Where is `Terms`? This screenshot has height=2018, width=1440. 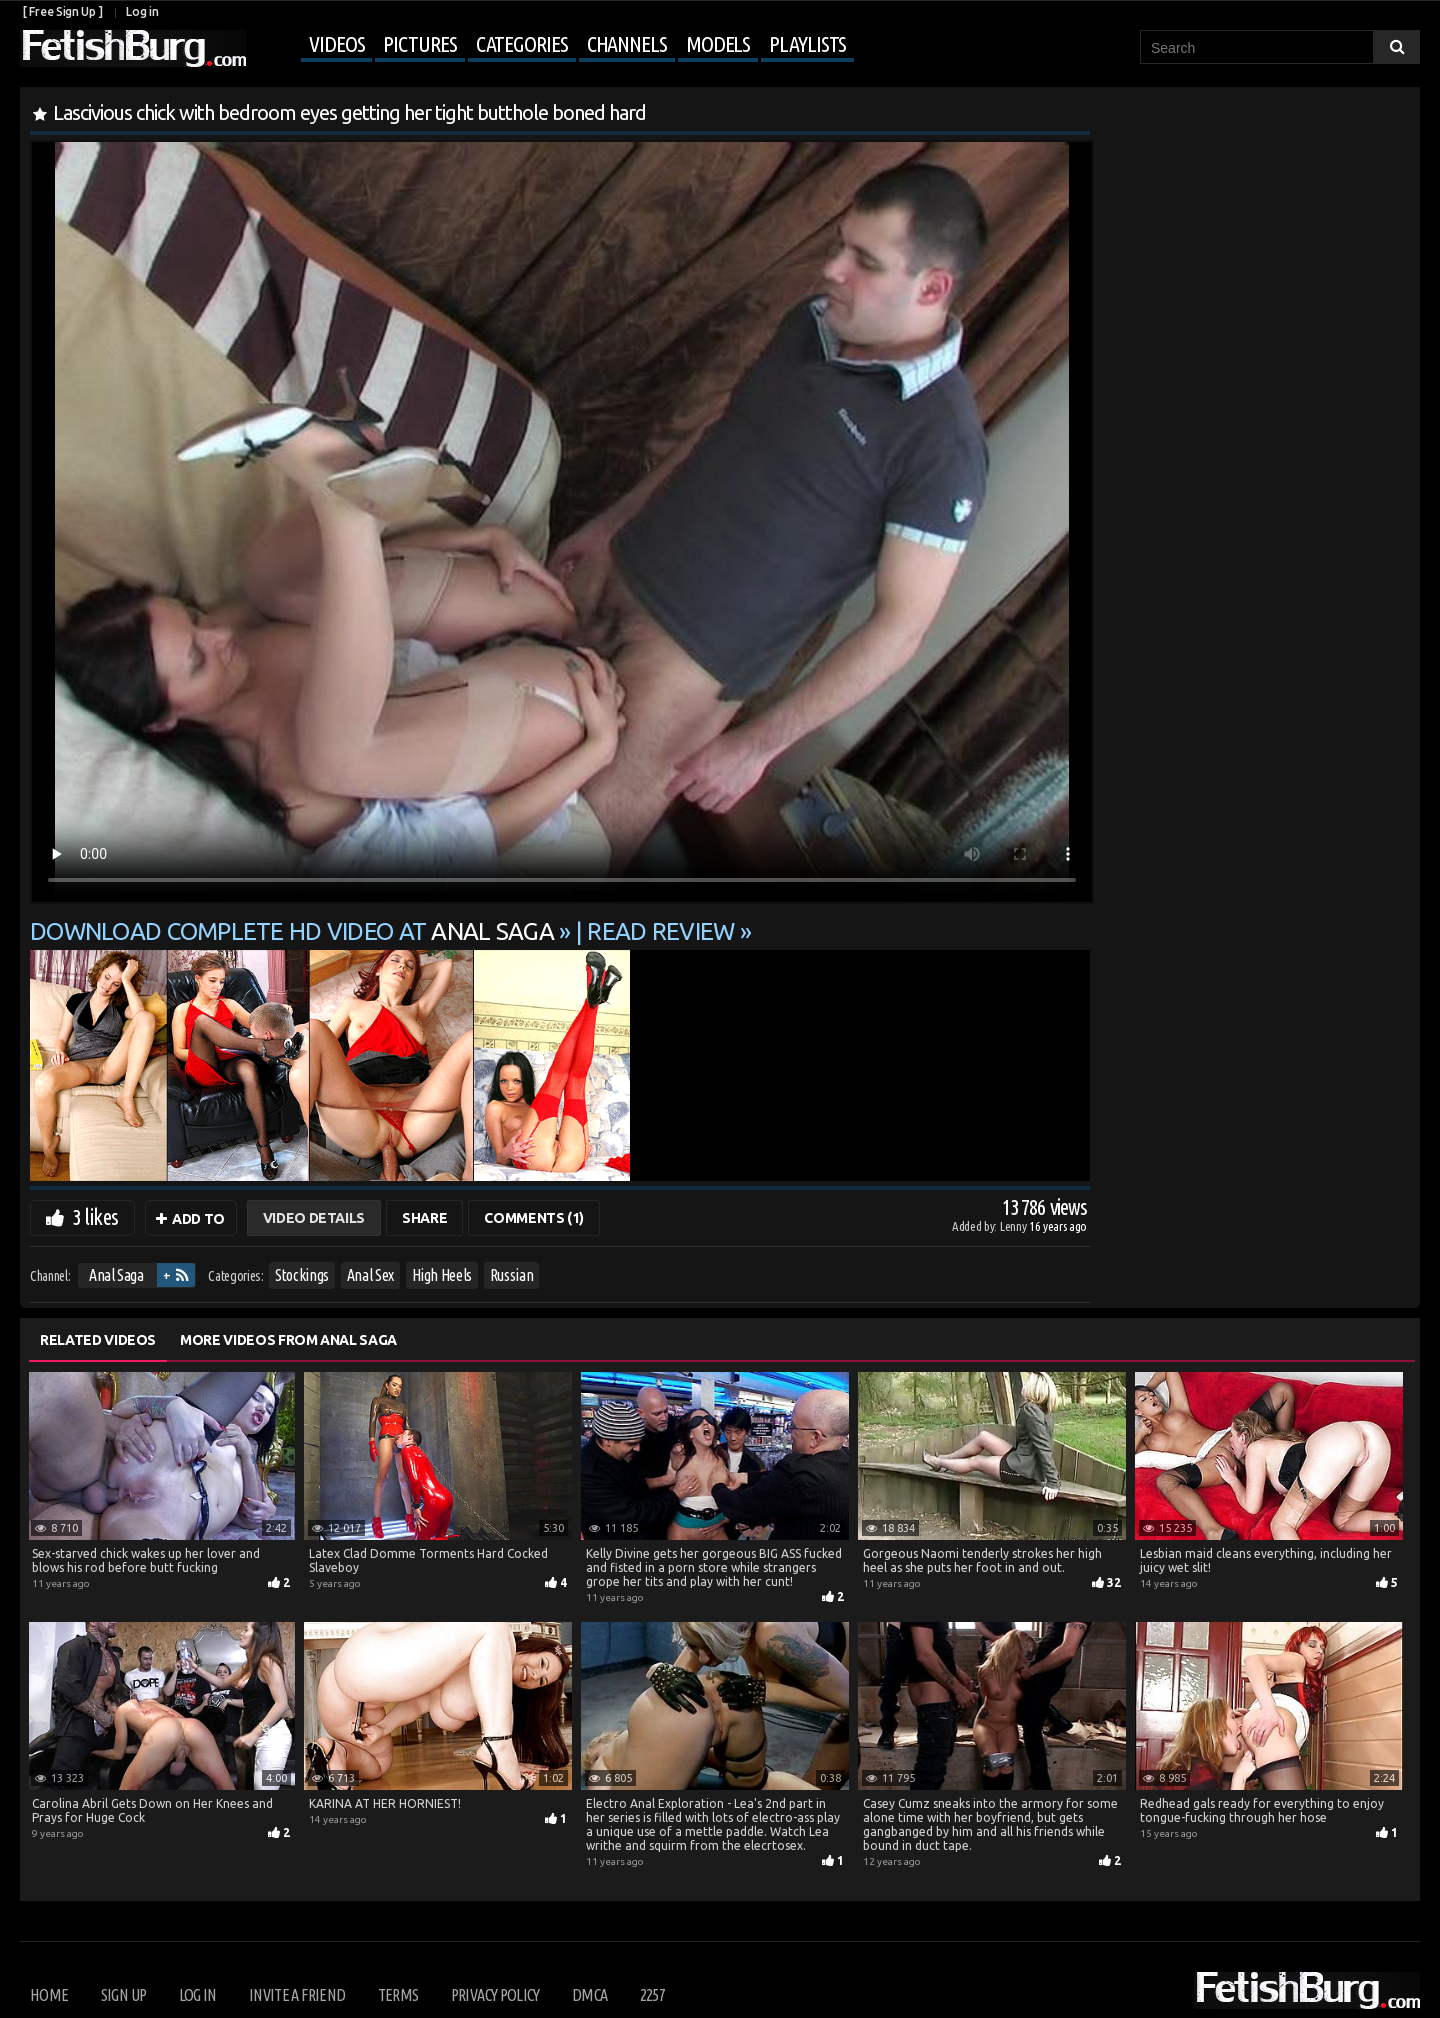 Terms is located at coordinates (398, 1995).